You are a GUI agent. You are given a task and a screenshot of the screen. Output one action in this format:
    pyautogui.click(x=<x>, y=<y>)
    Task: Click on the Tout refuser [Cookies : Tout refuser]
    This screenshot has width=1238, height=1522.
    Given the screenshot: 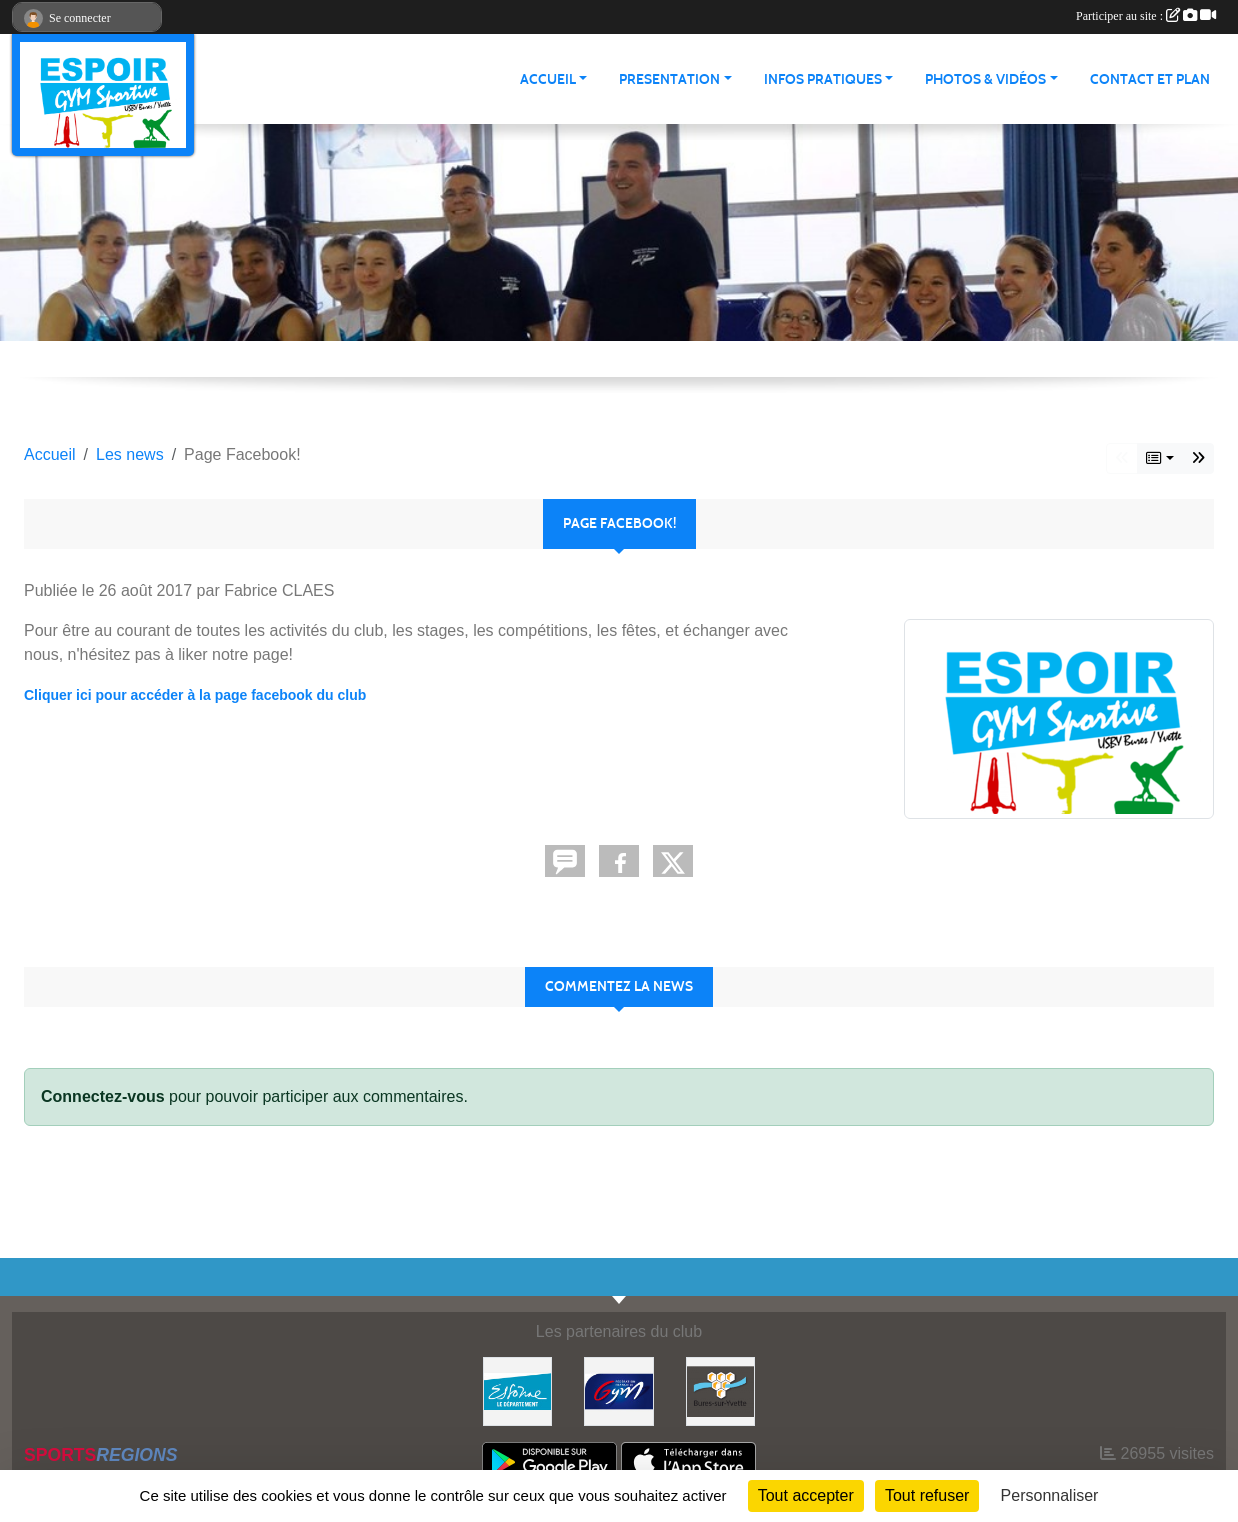 What is the action you would take?
    pyautogui.click(x=927, y=1495)
    